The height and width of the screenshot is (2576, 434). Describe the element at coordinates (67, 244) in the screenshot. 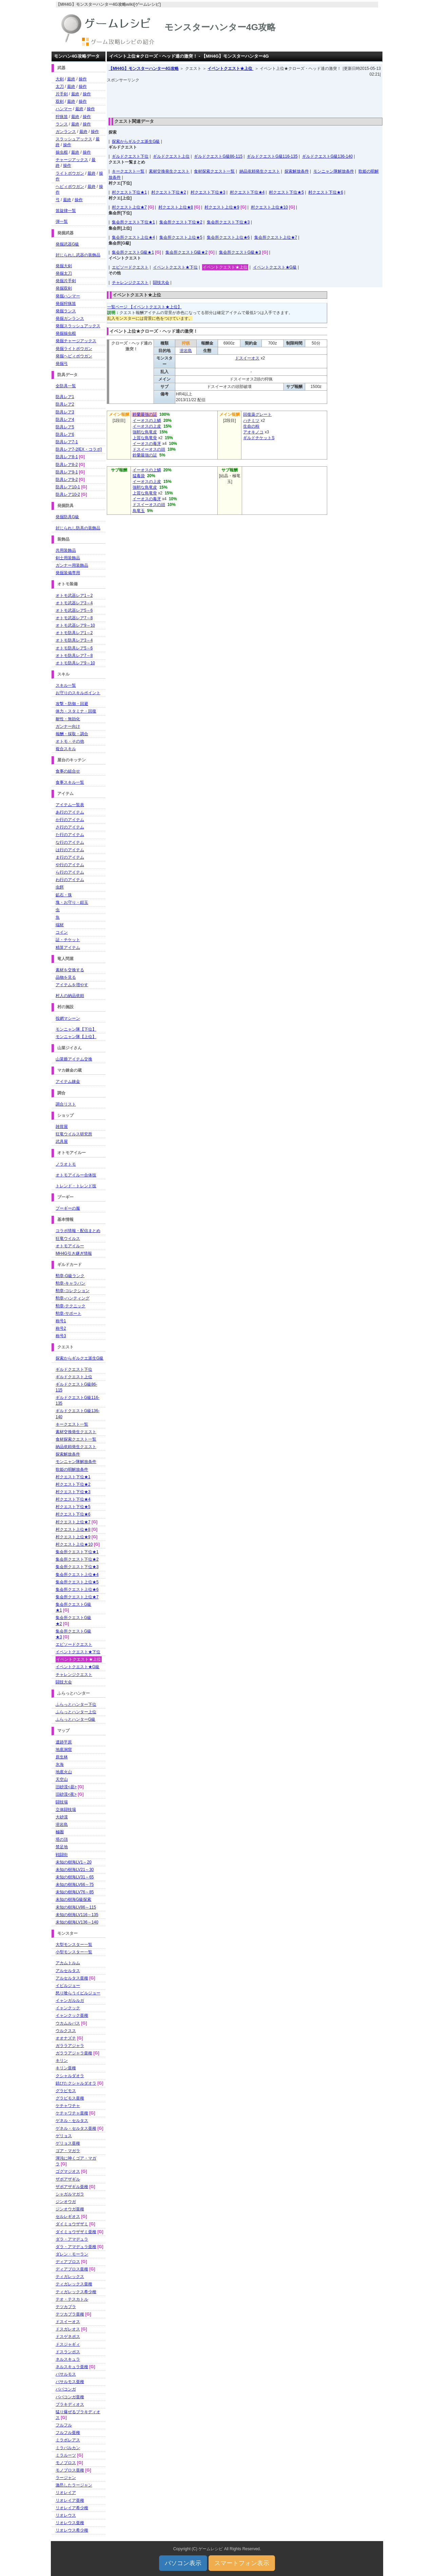

I see `発掘武器G級` at that location.